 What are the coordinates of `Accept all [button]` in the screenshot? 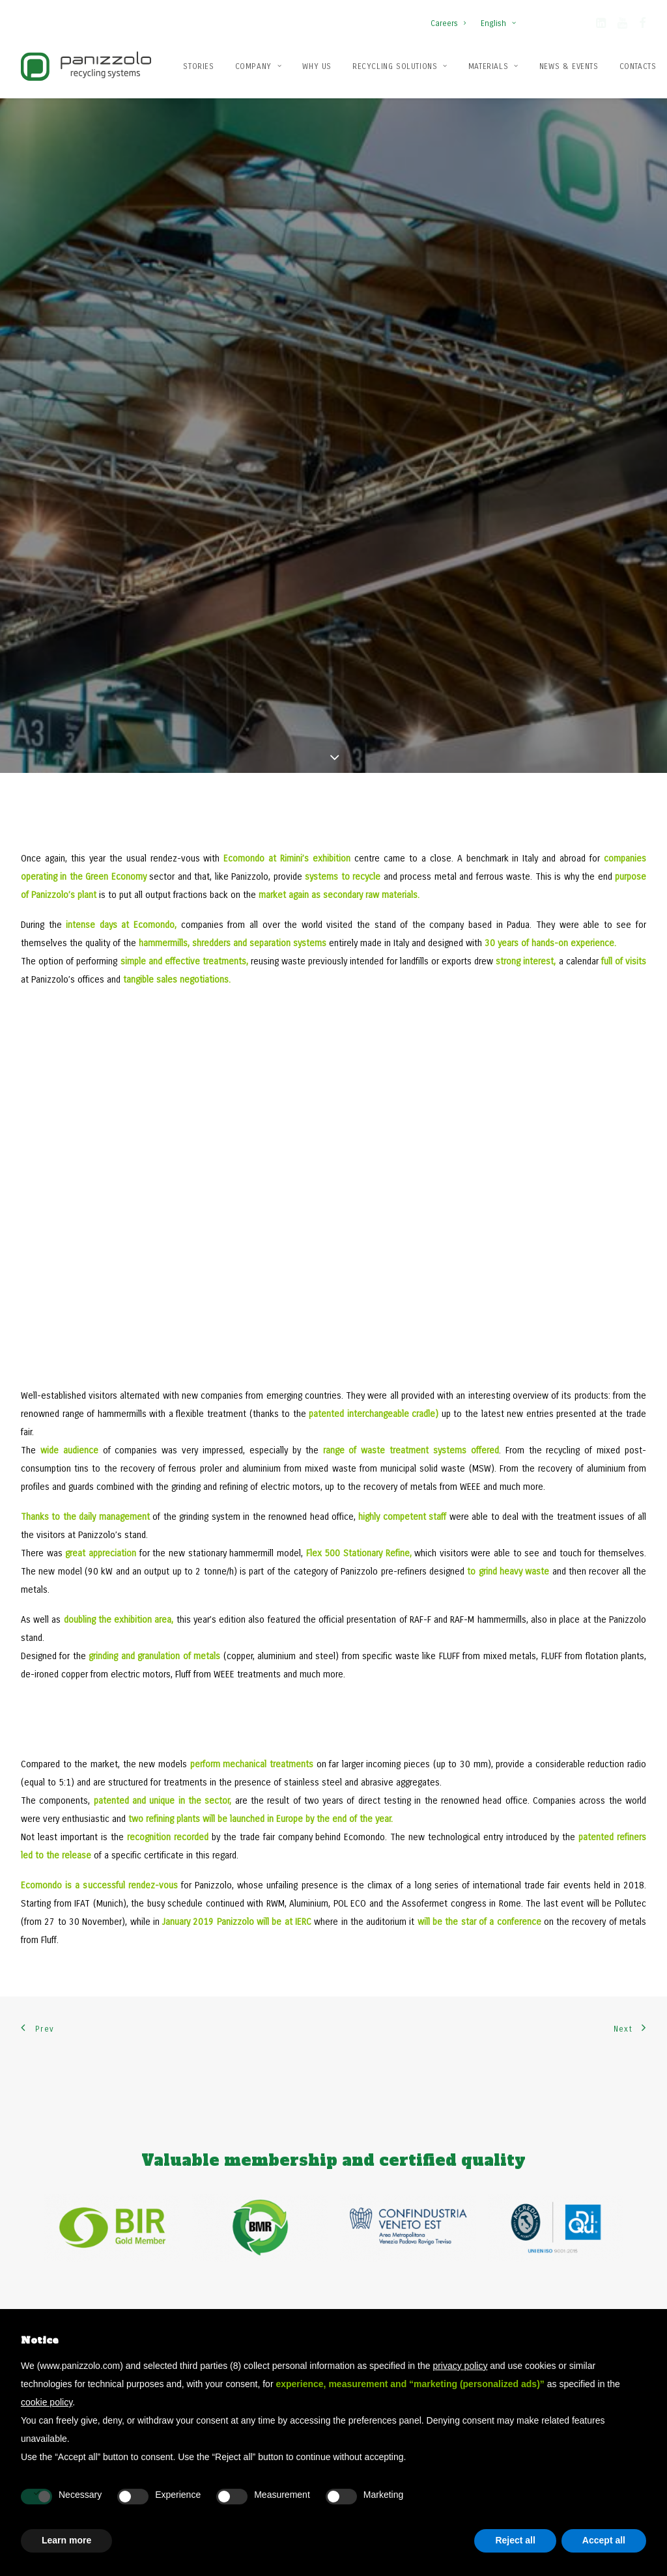 It's located at (603, 2540).